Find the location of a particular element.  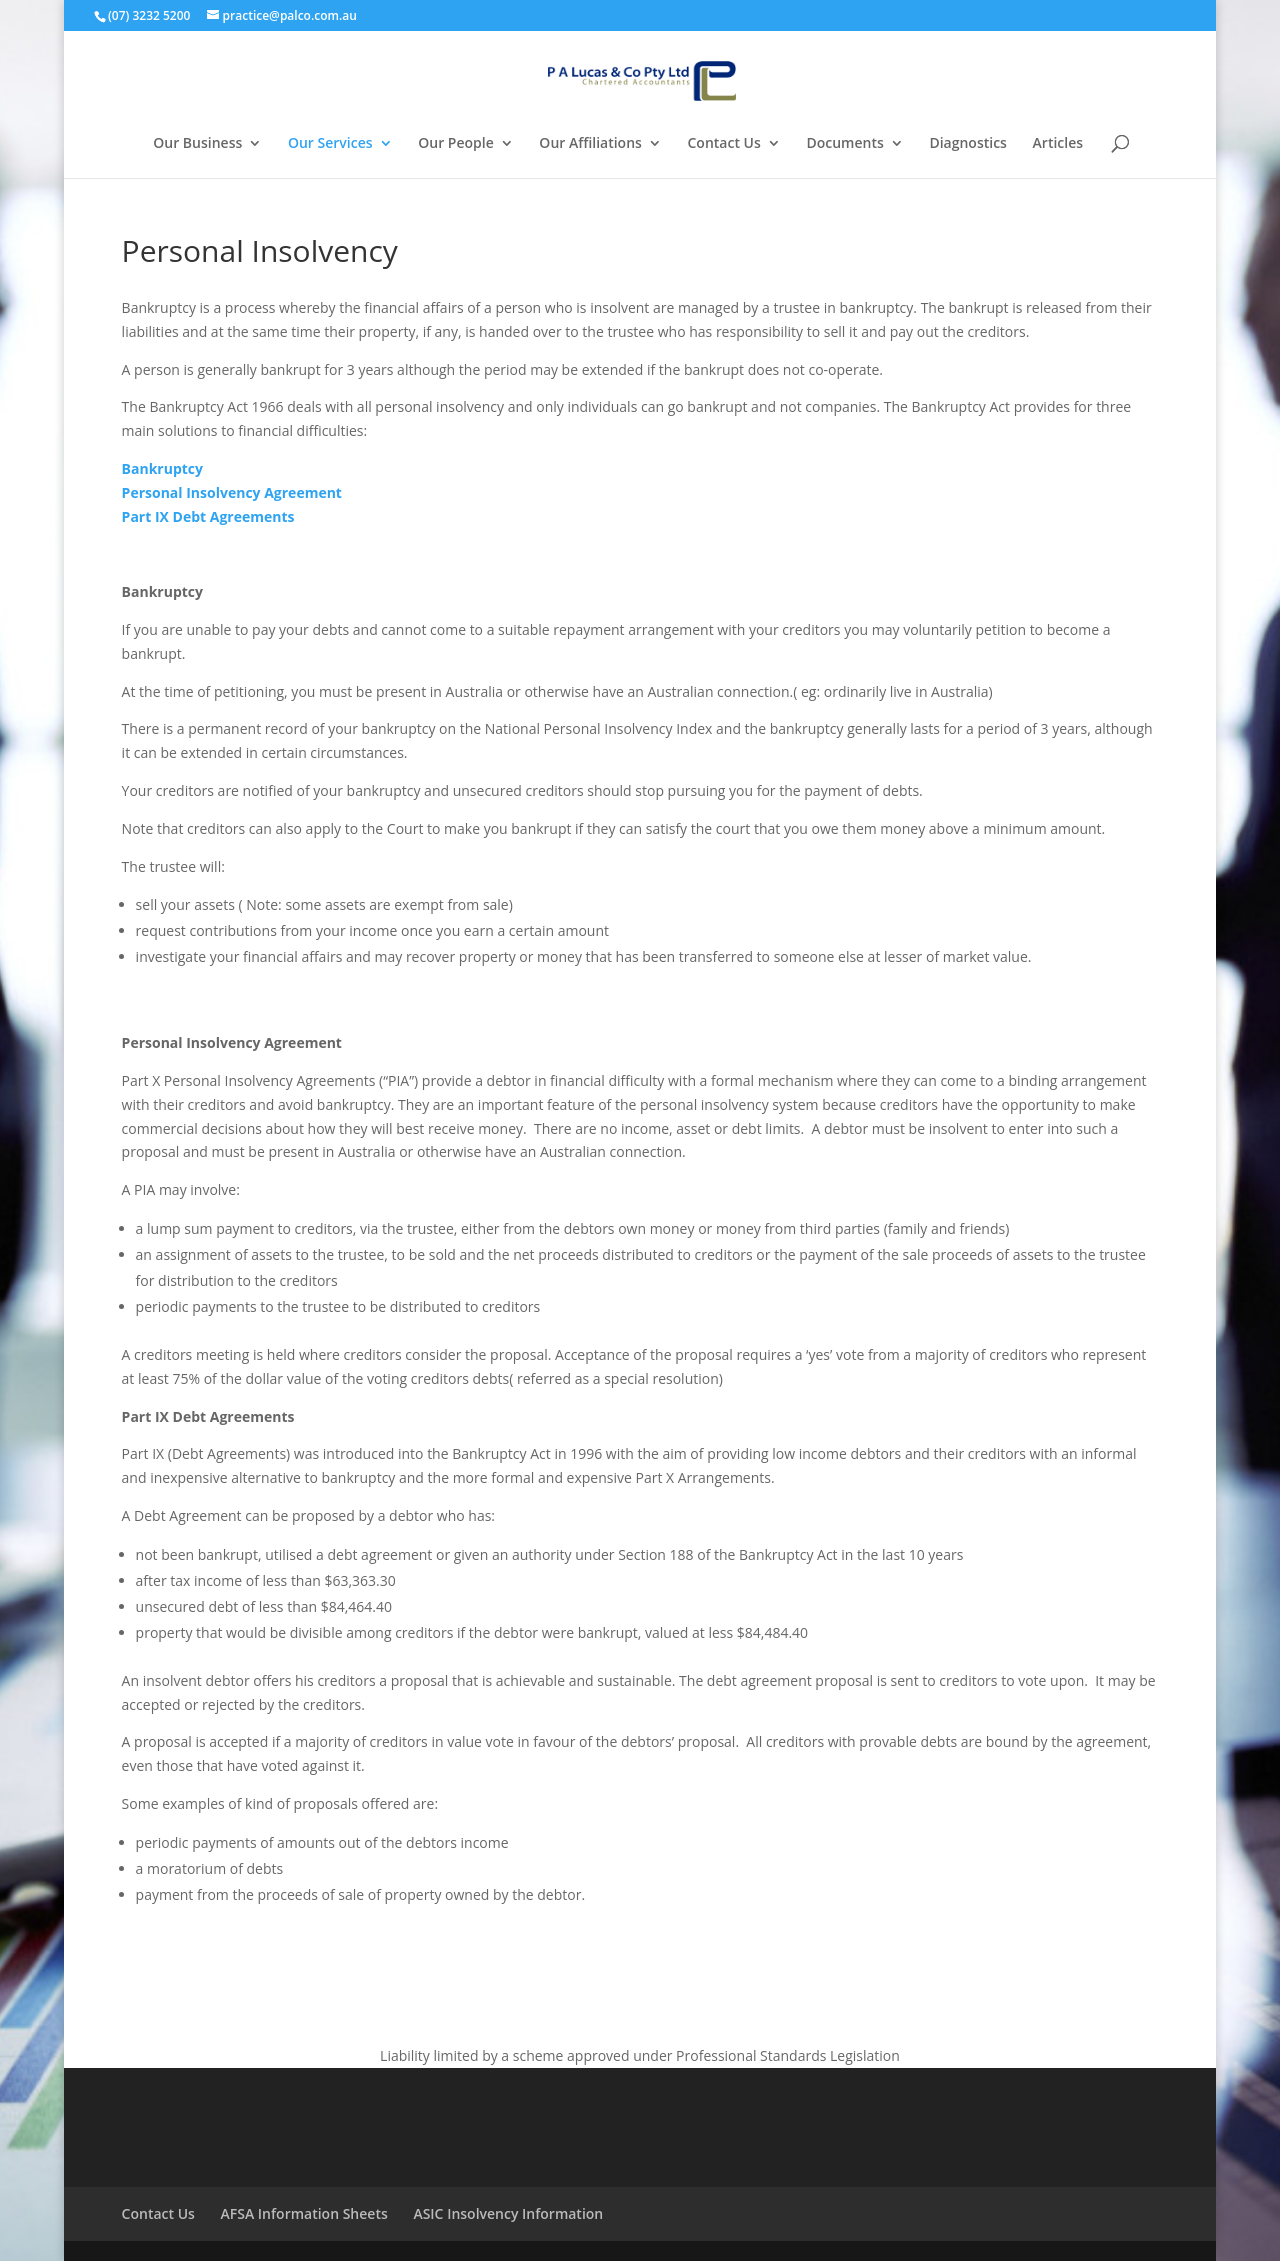

Contact Us is located at coordinates (724, 144).